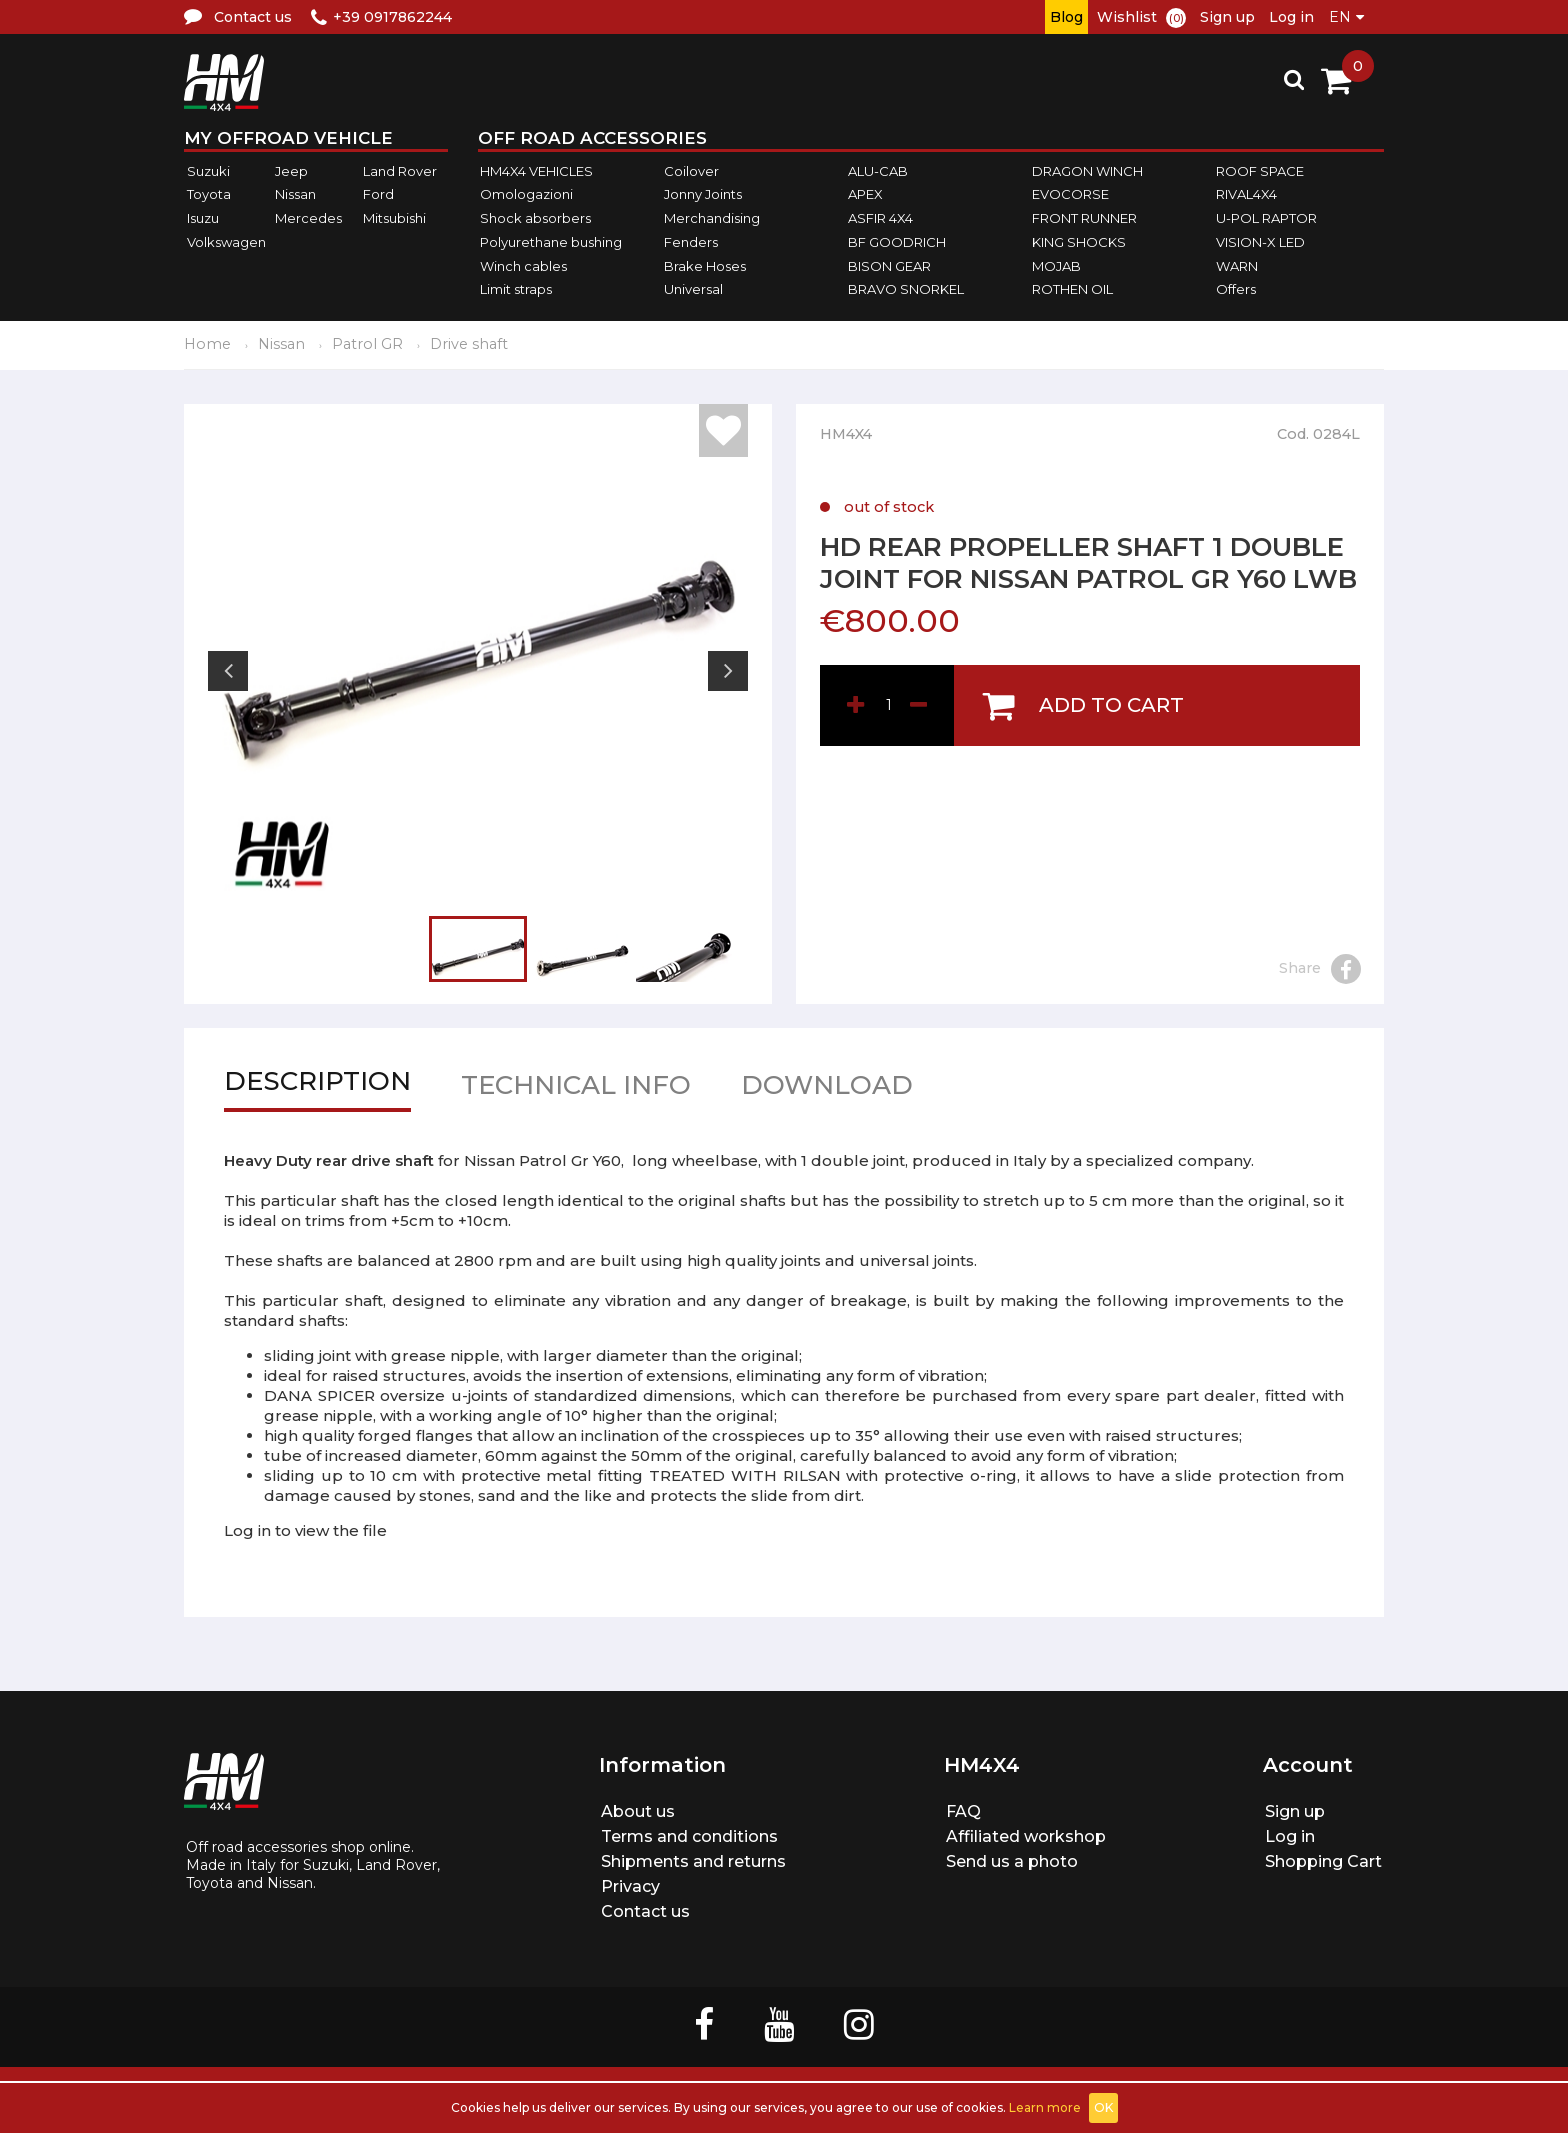 The width and height of the screenshot is (1568, 2133). I want to click on Description, so click(317, 1085).